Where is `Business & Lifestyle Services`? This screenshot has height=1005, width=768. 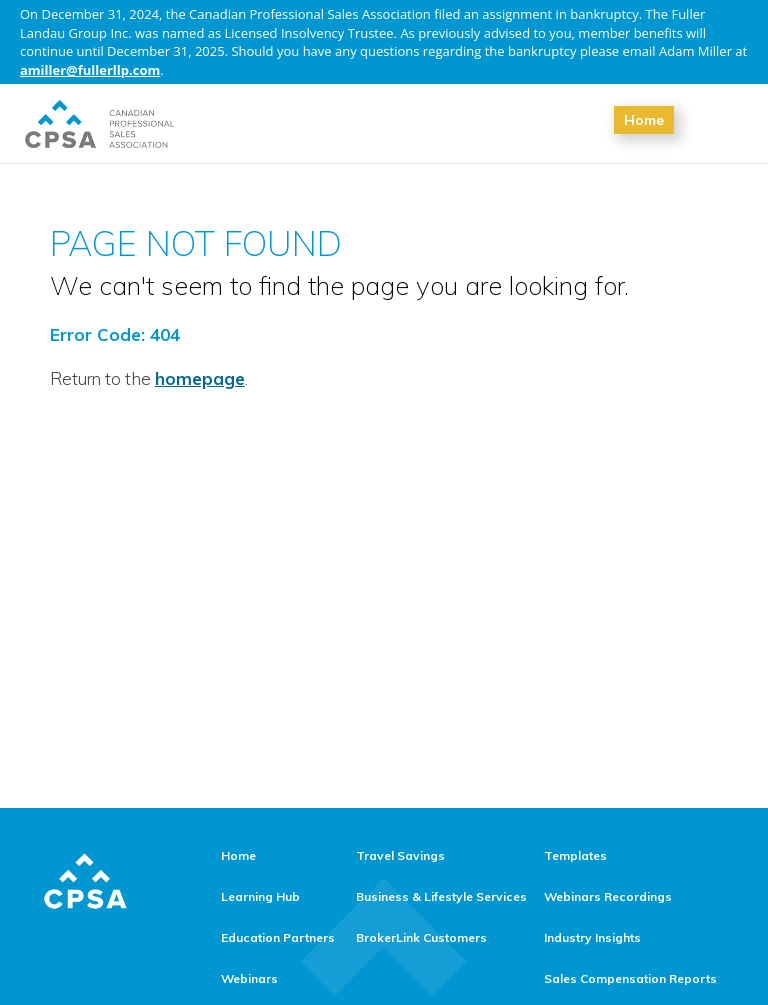
Business & Lifestyle Services is located at coordinates (441, 896).